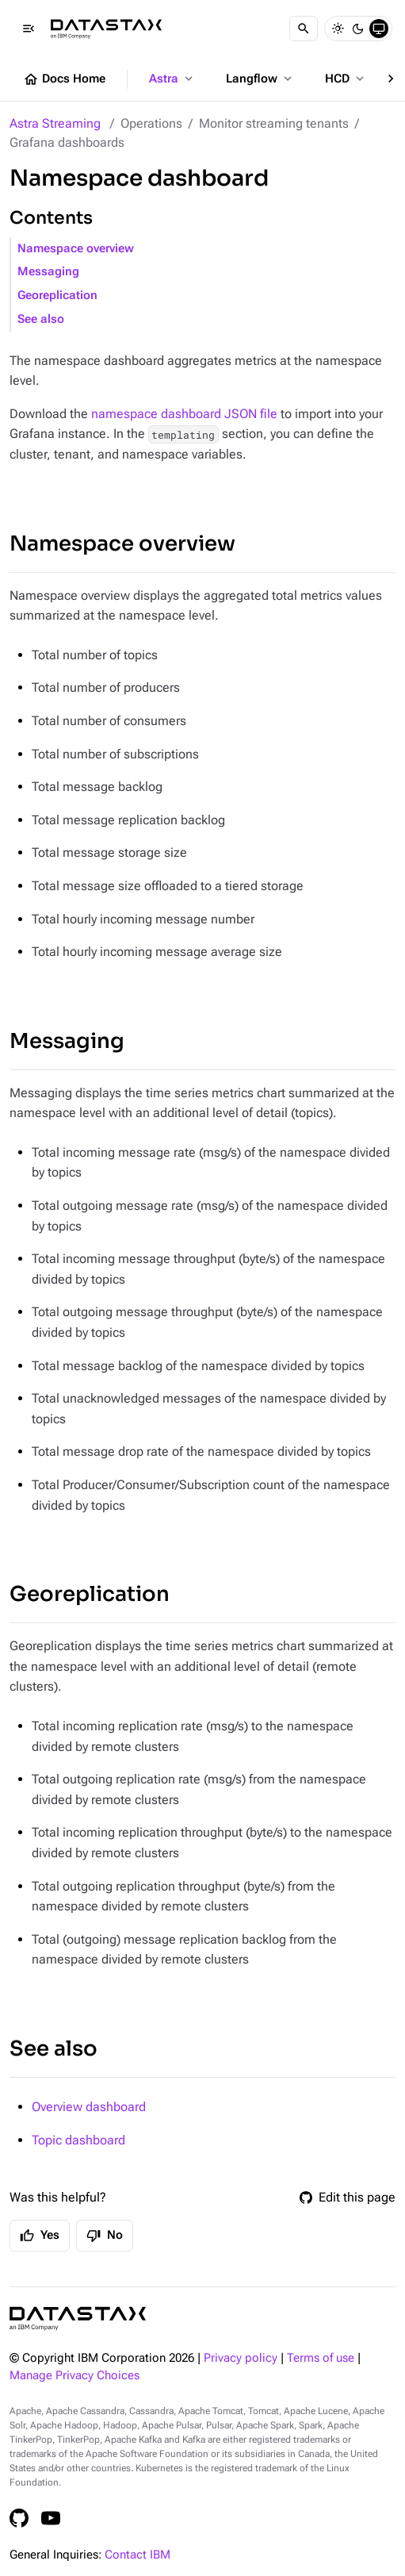 Image resolution: width=405 pixels, height=2576 pixels. I want to click on Edit this page, so click(347, 2197).